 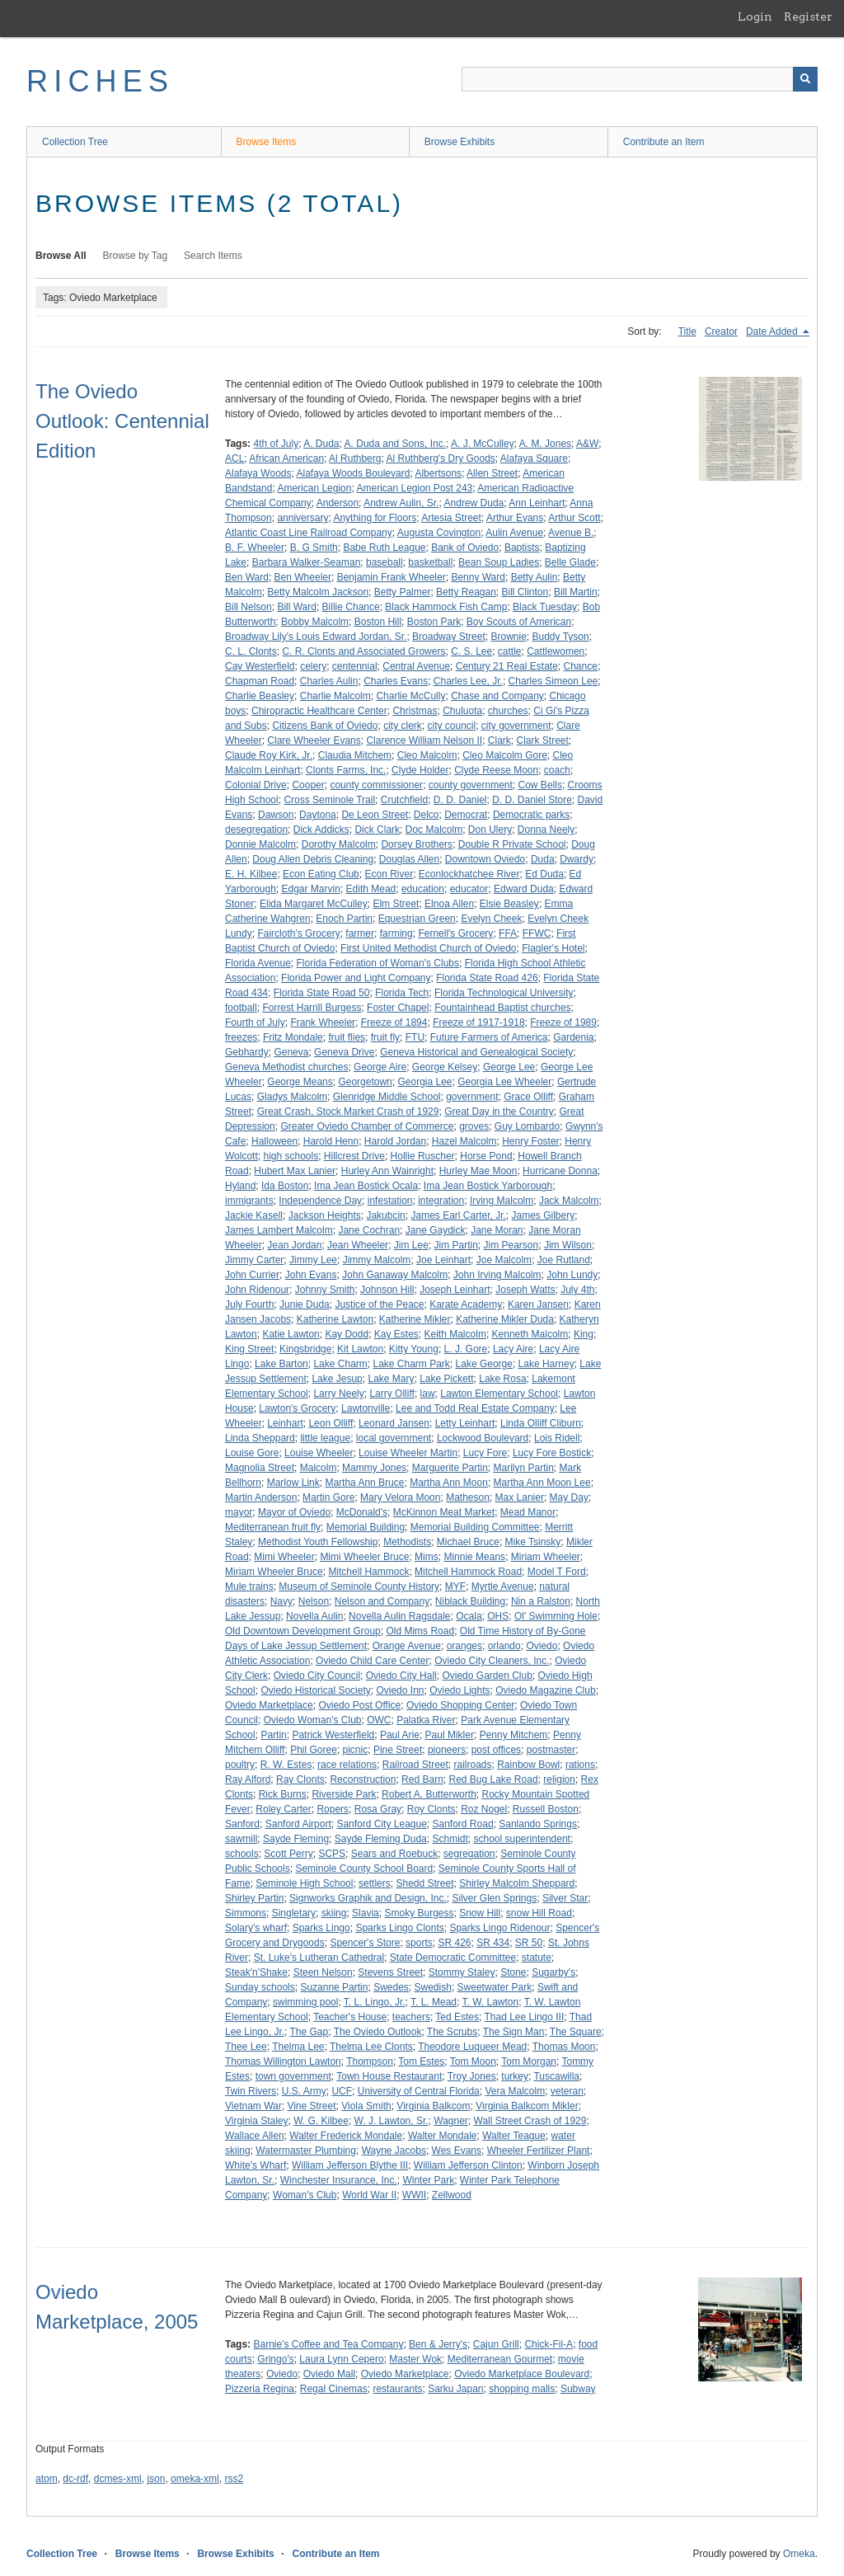 I want to click on Dick Addicks, so click(x=321, y=829).